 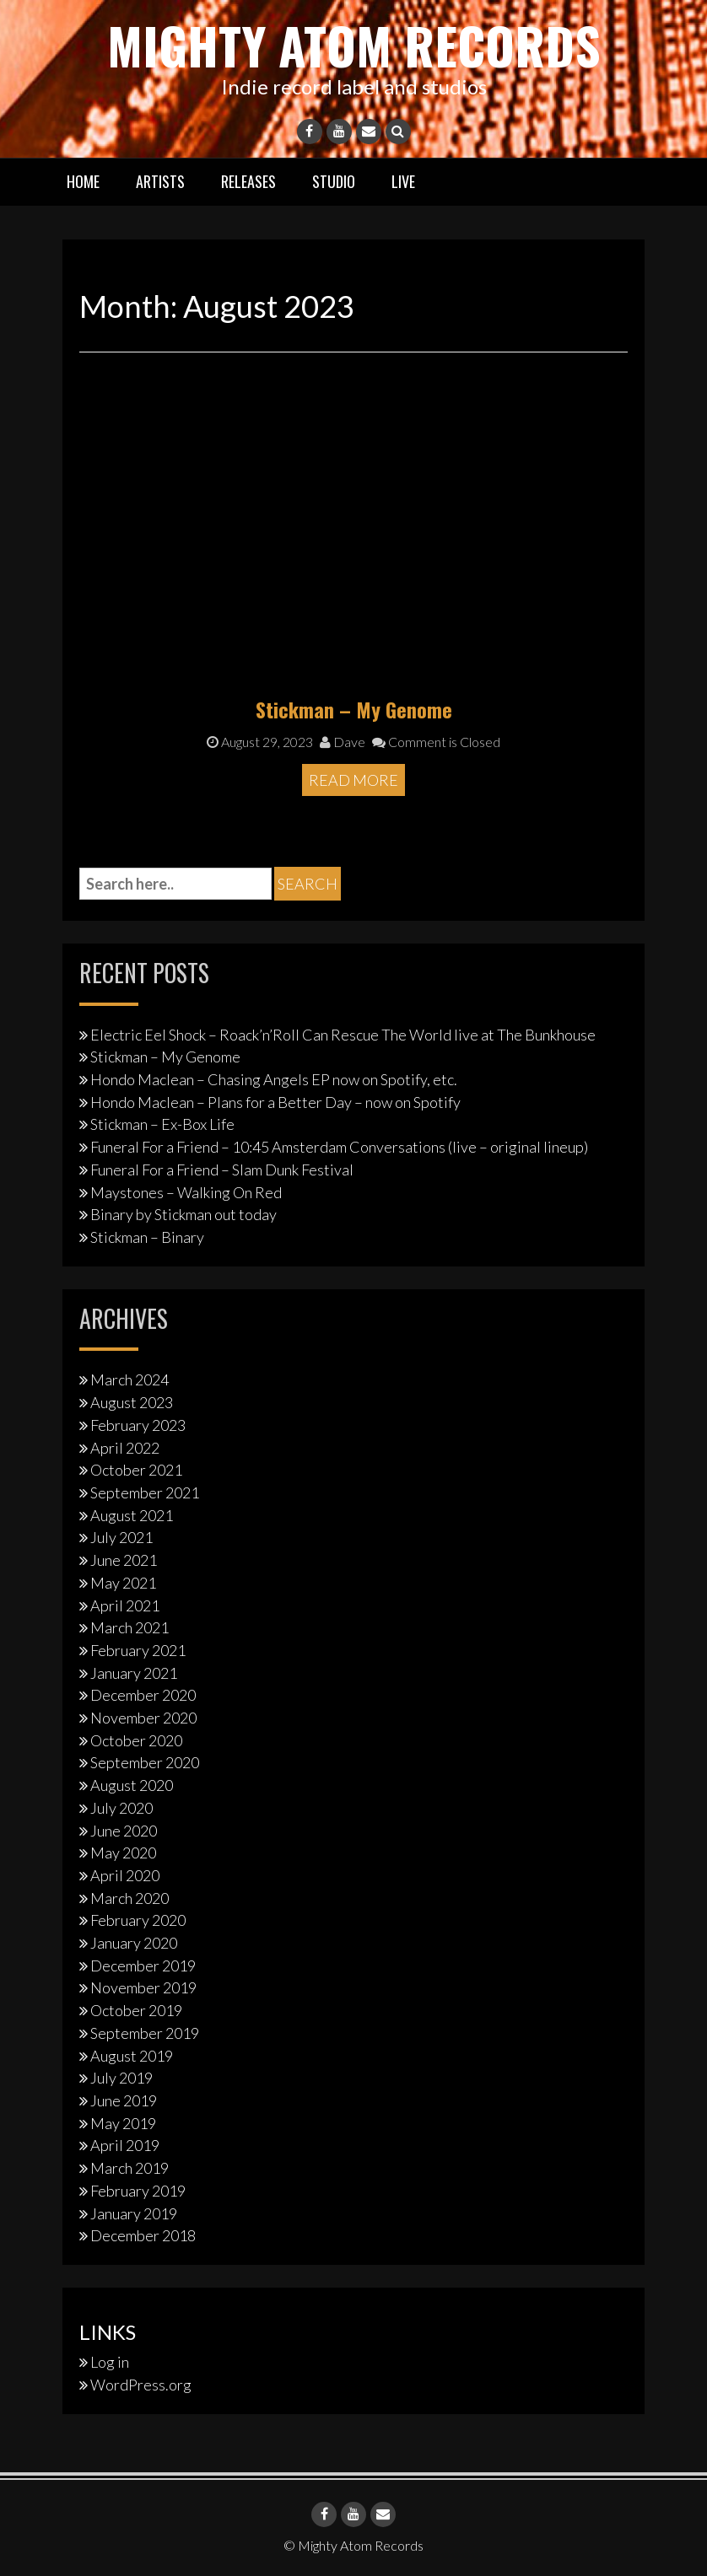 What do you see at coordinates (124, 1604) in the screenshot?
I see `April 2021` at bounding box center [124, 1604].